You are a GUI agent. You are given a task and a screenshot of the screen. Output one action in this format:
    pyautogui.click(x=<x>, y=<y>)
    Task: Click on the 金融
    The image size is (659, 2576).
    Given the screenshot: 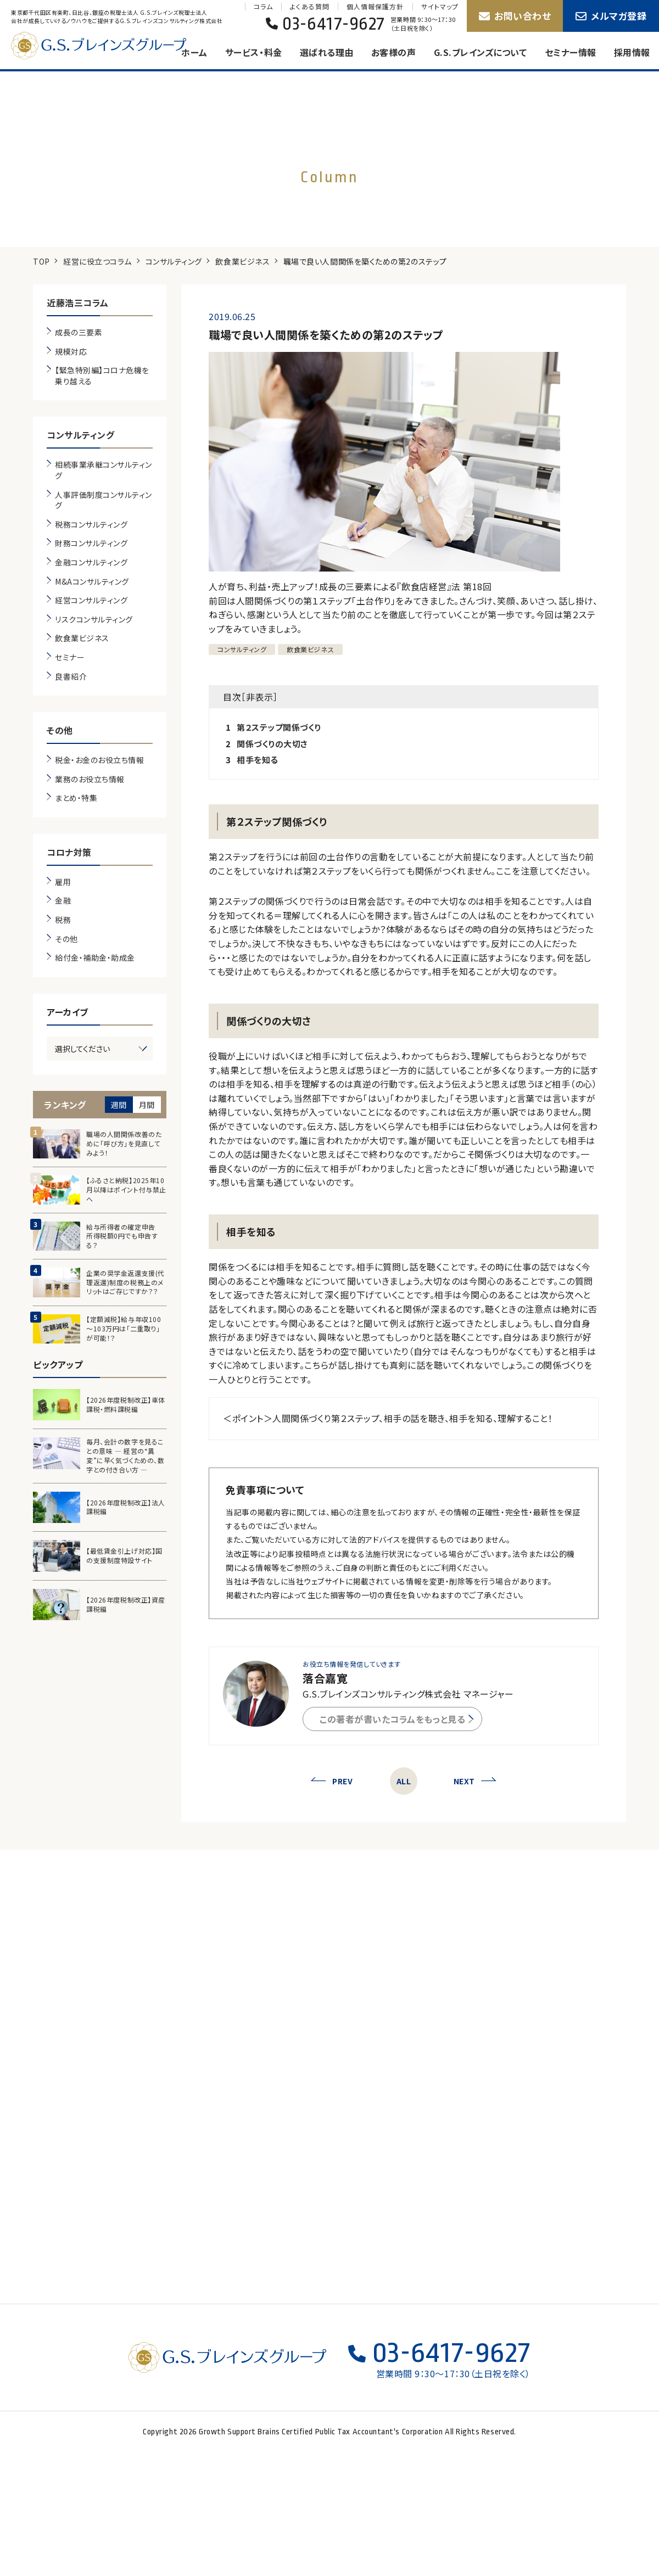 What is the action you would take?
    pyautogui.click(x=63, y=900)
    